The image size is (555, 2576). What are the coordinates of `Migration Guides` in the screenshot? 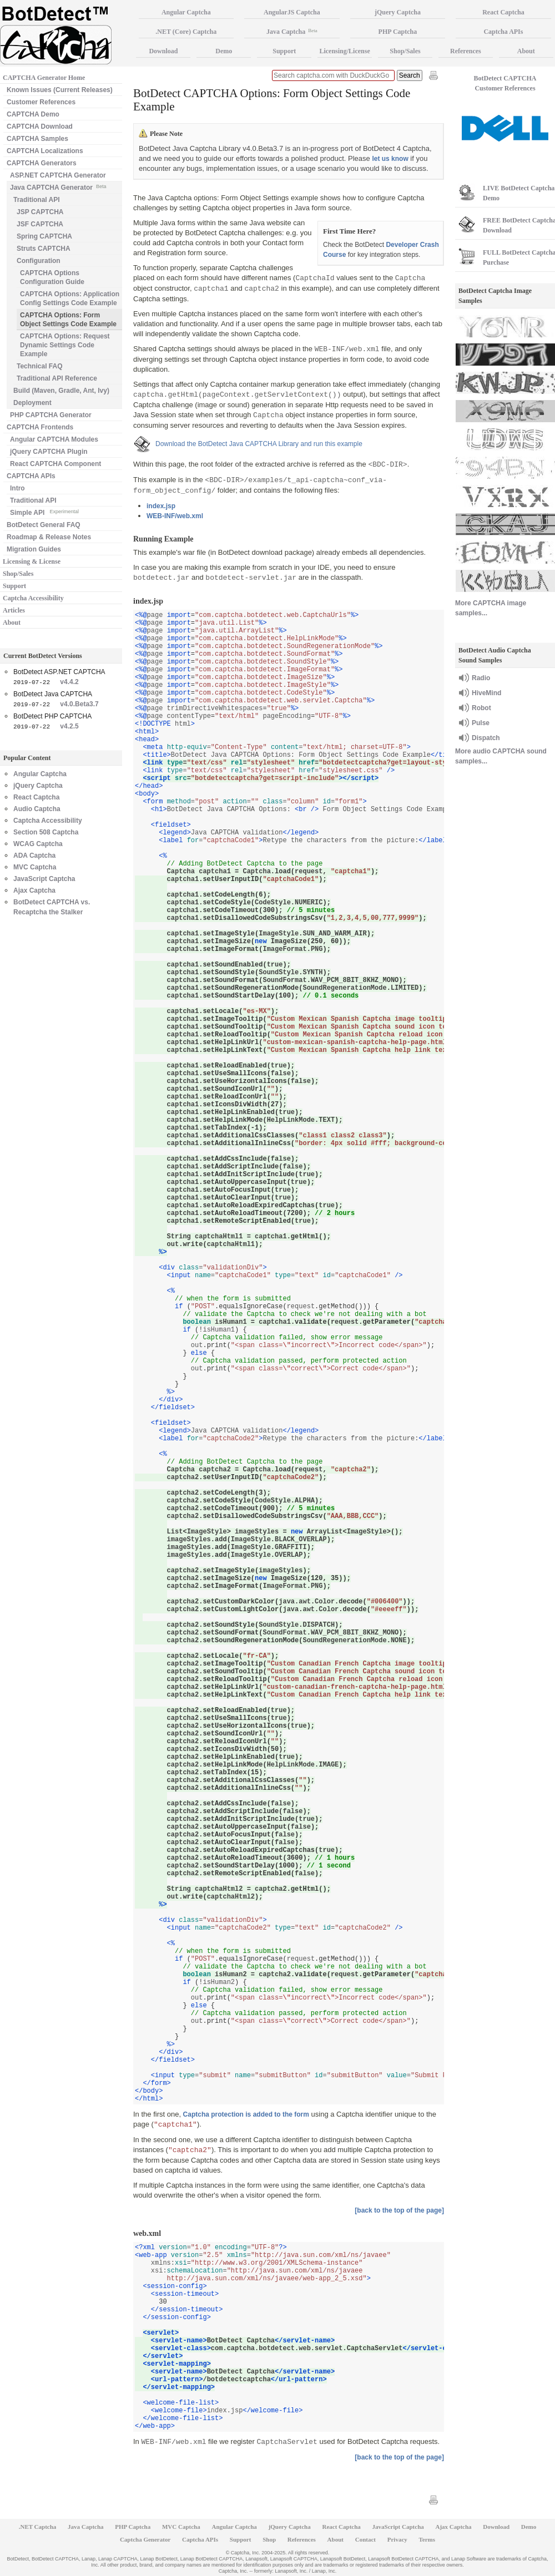 It's located at (34, 549).